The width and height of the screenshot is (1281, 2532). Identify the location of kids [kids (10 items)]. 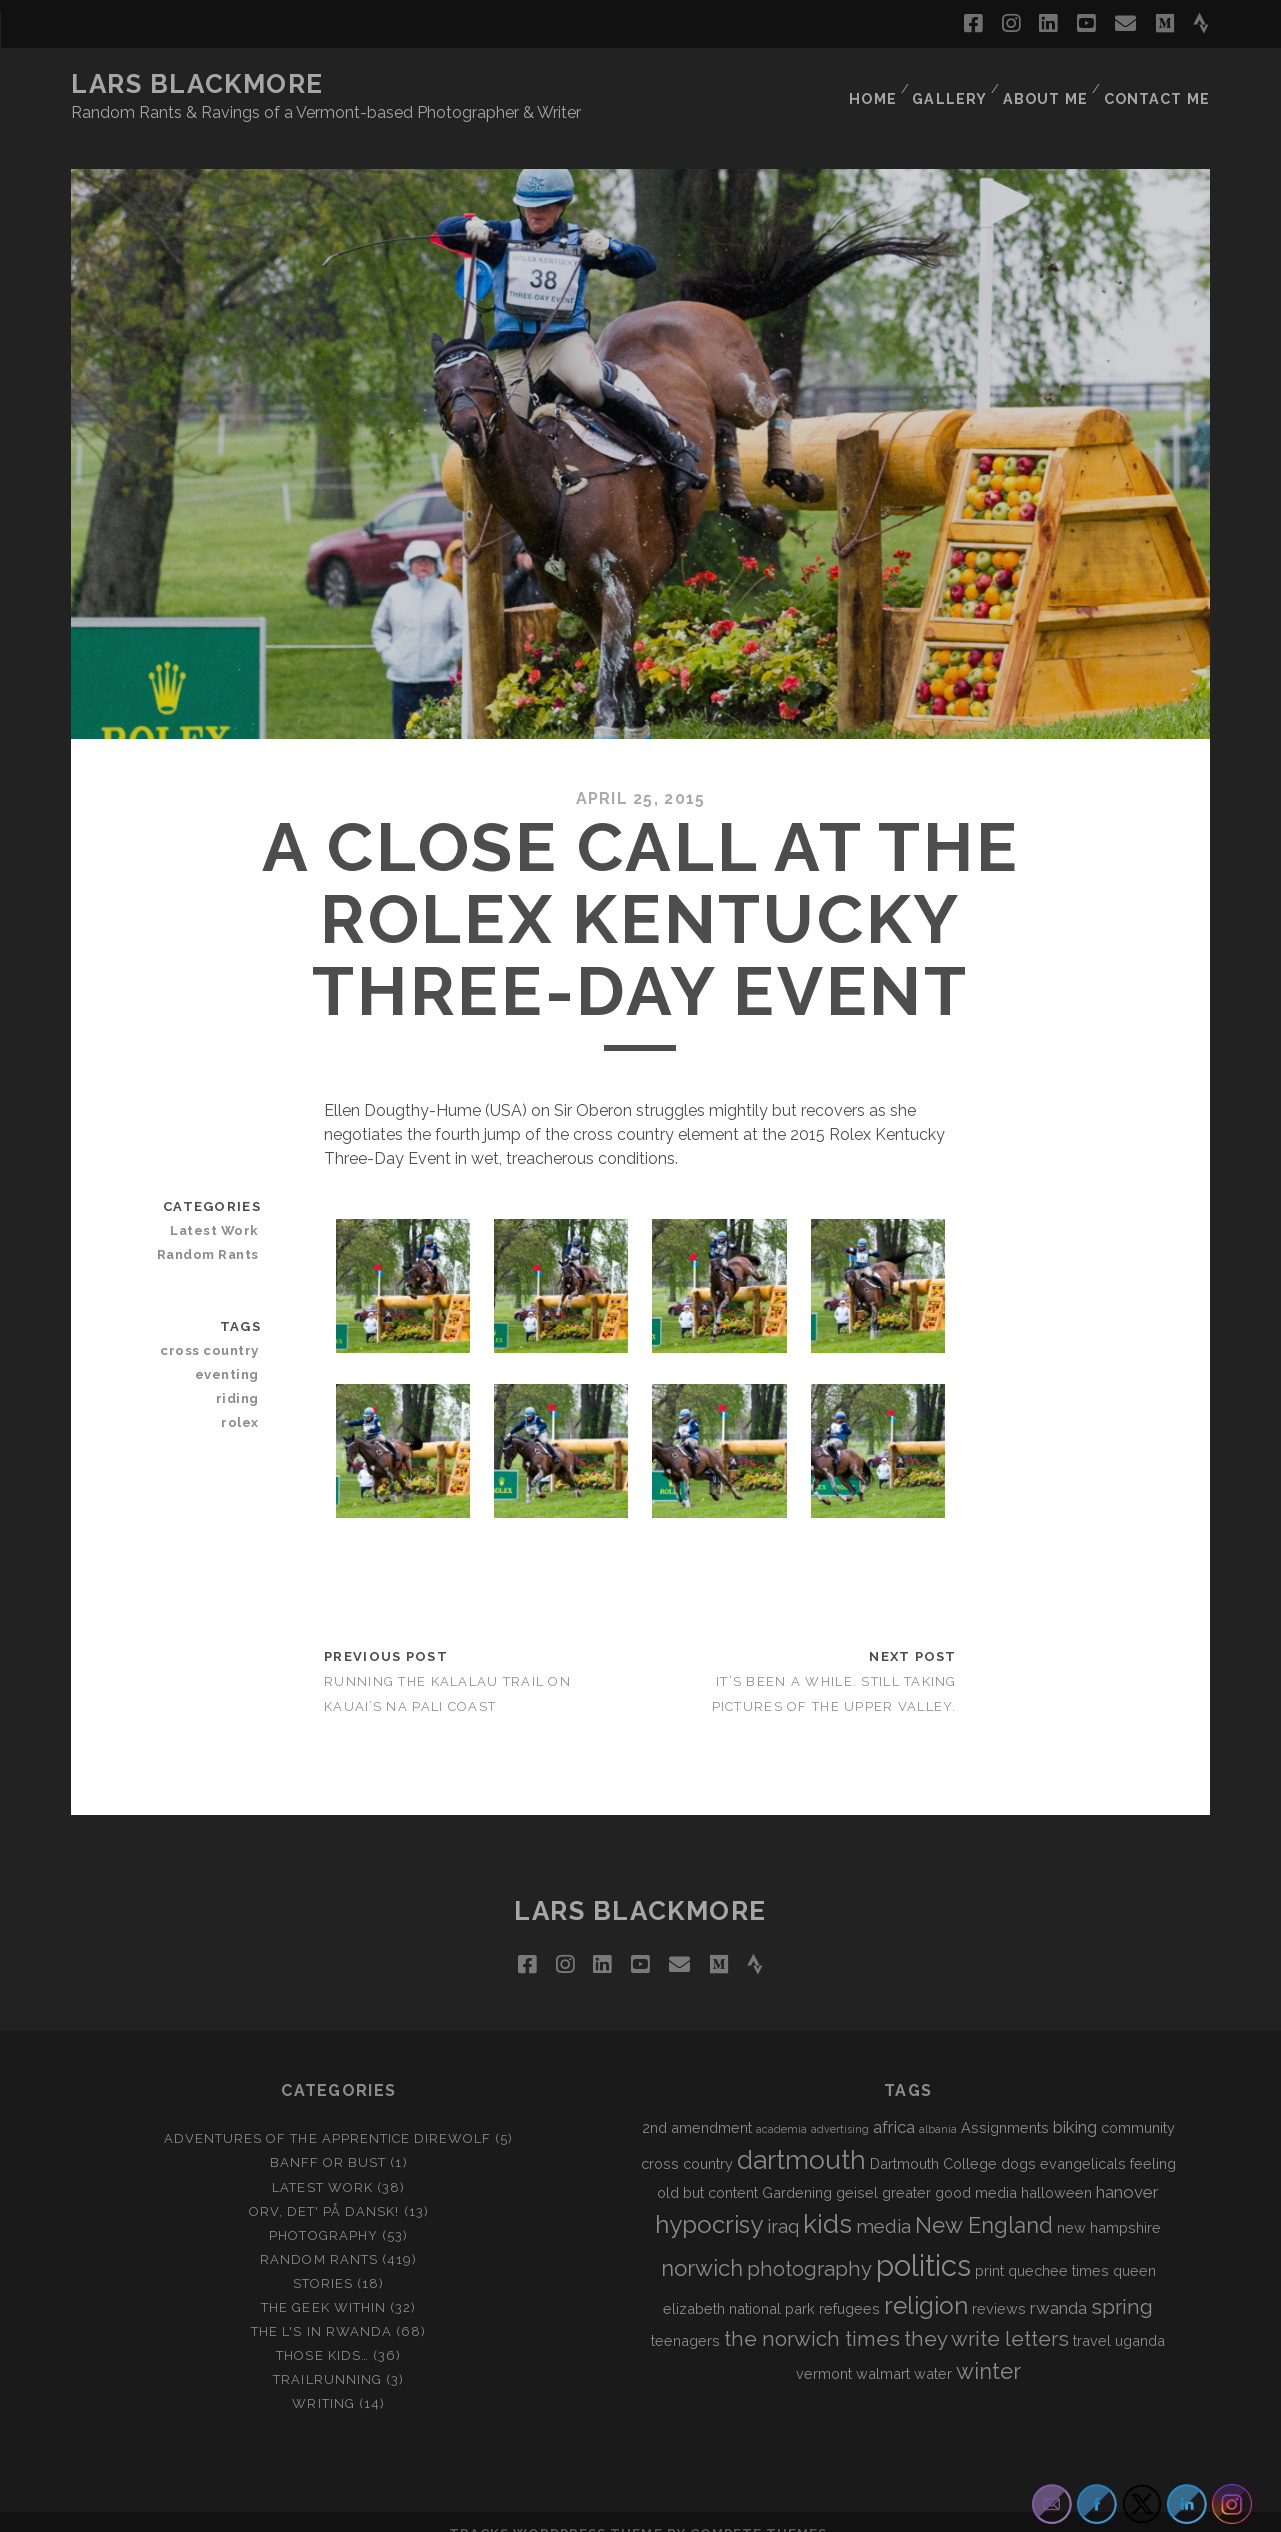
(827, 2200).